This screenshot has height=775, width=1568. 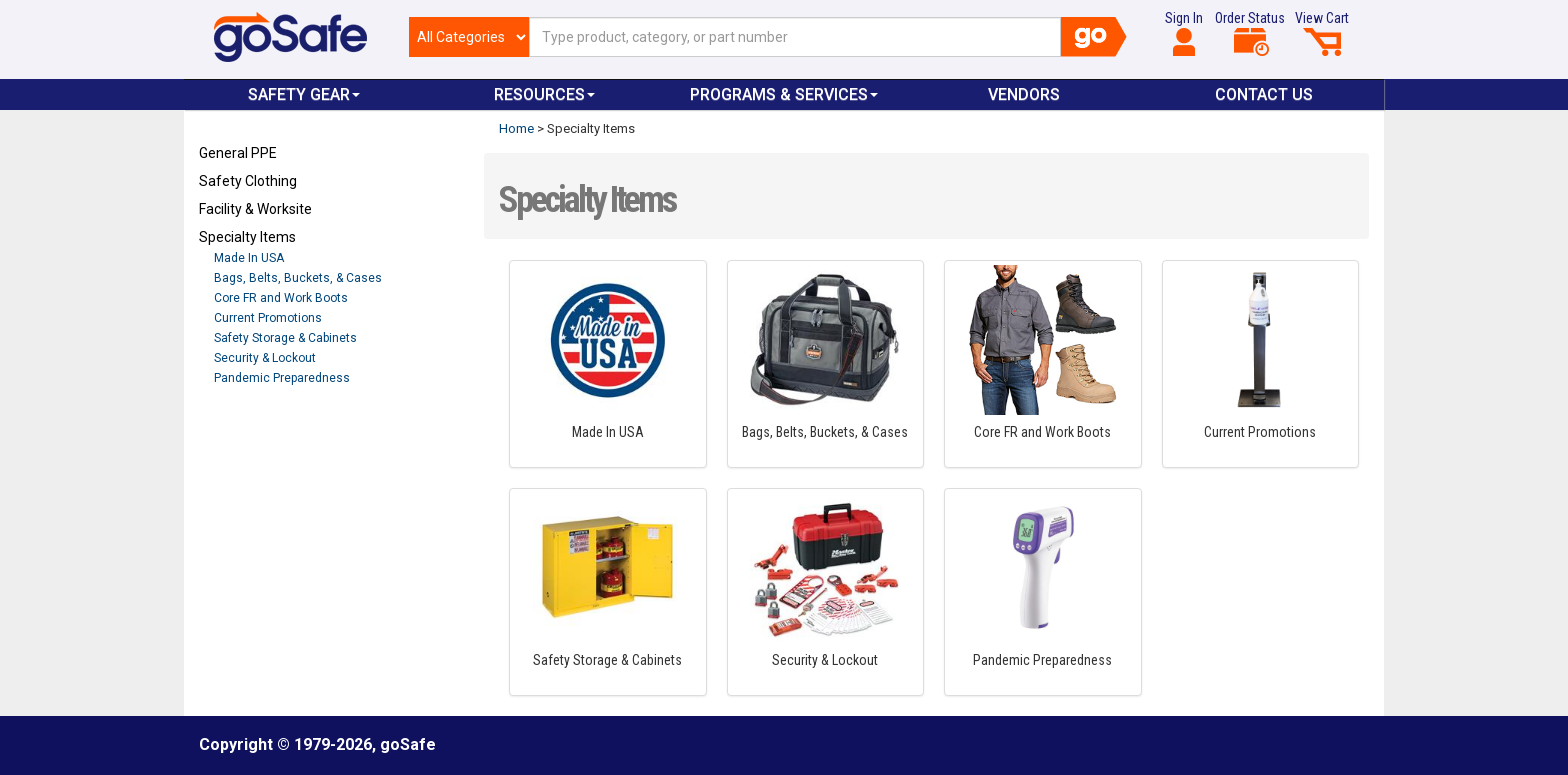 What do you see at coordinates (1322, 33) in the screenshot?
I see `View Cart` at bounding box center [1322, 33].